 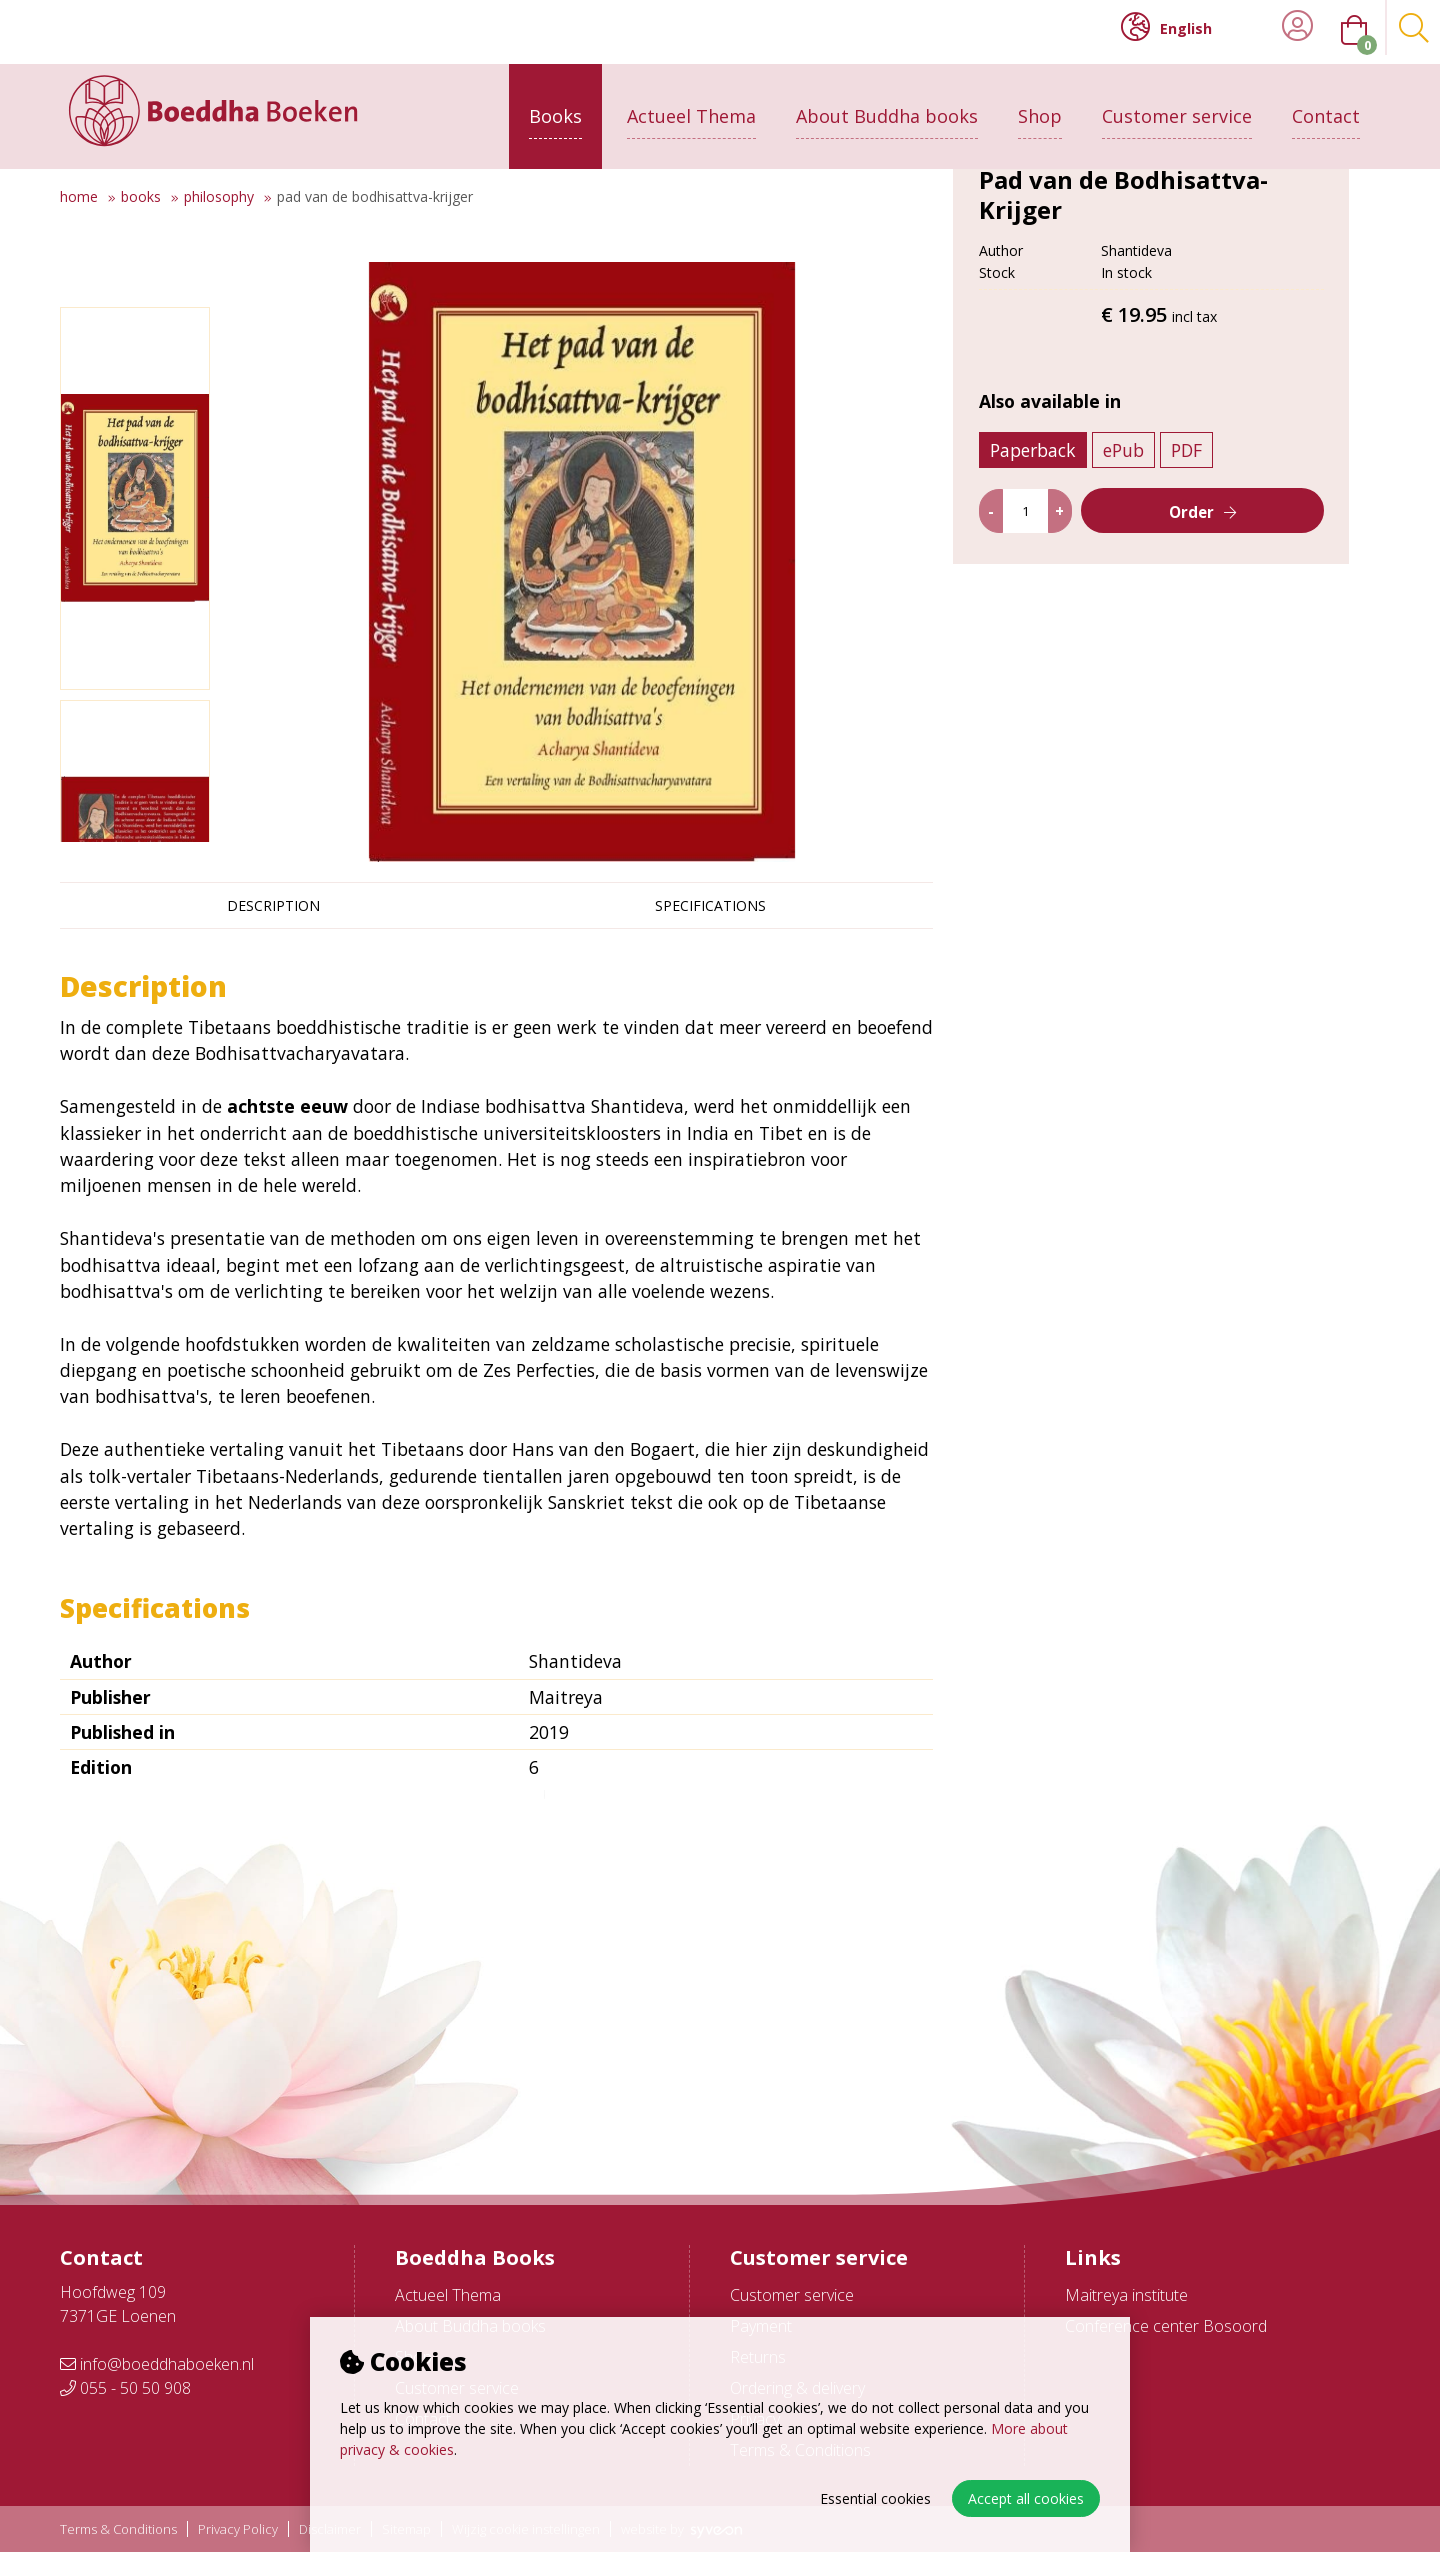 I want to click on About Buddha books, so click(x=887, y=107).